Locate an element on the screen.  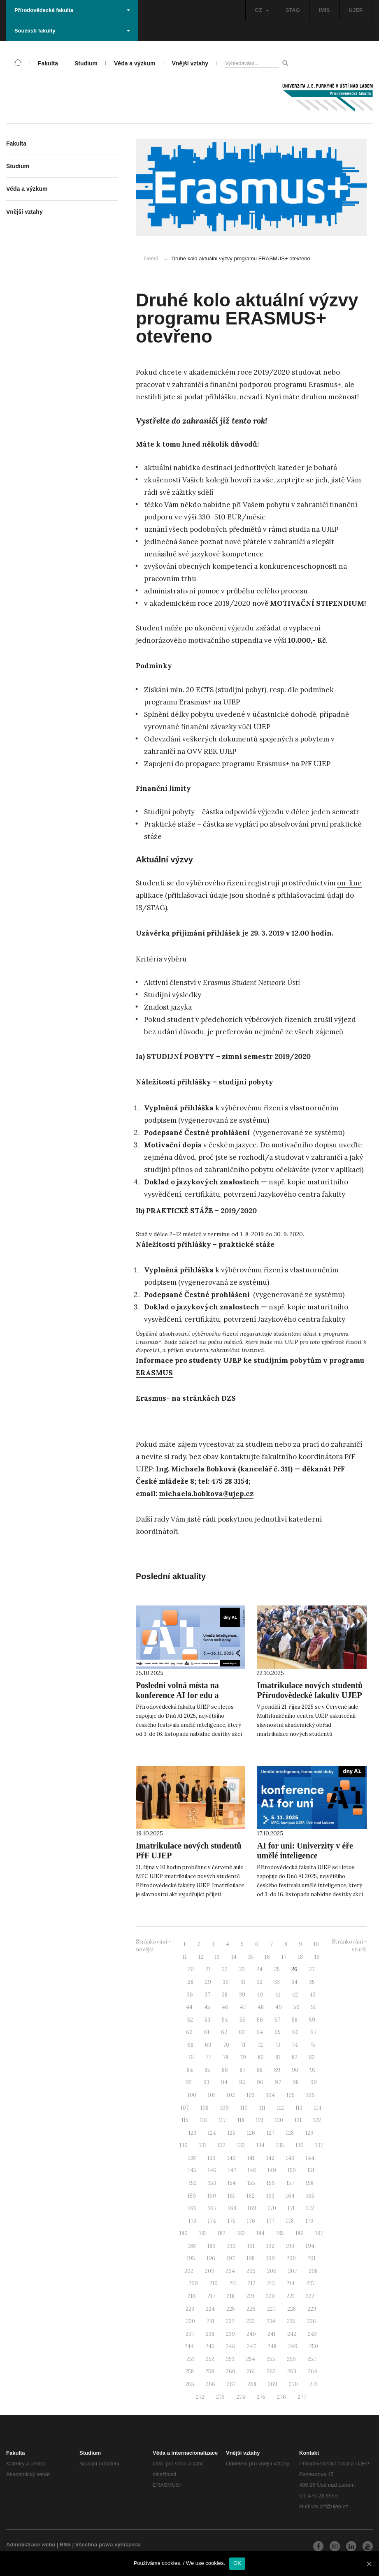
239 is located at coordinates (230, 2333).